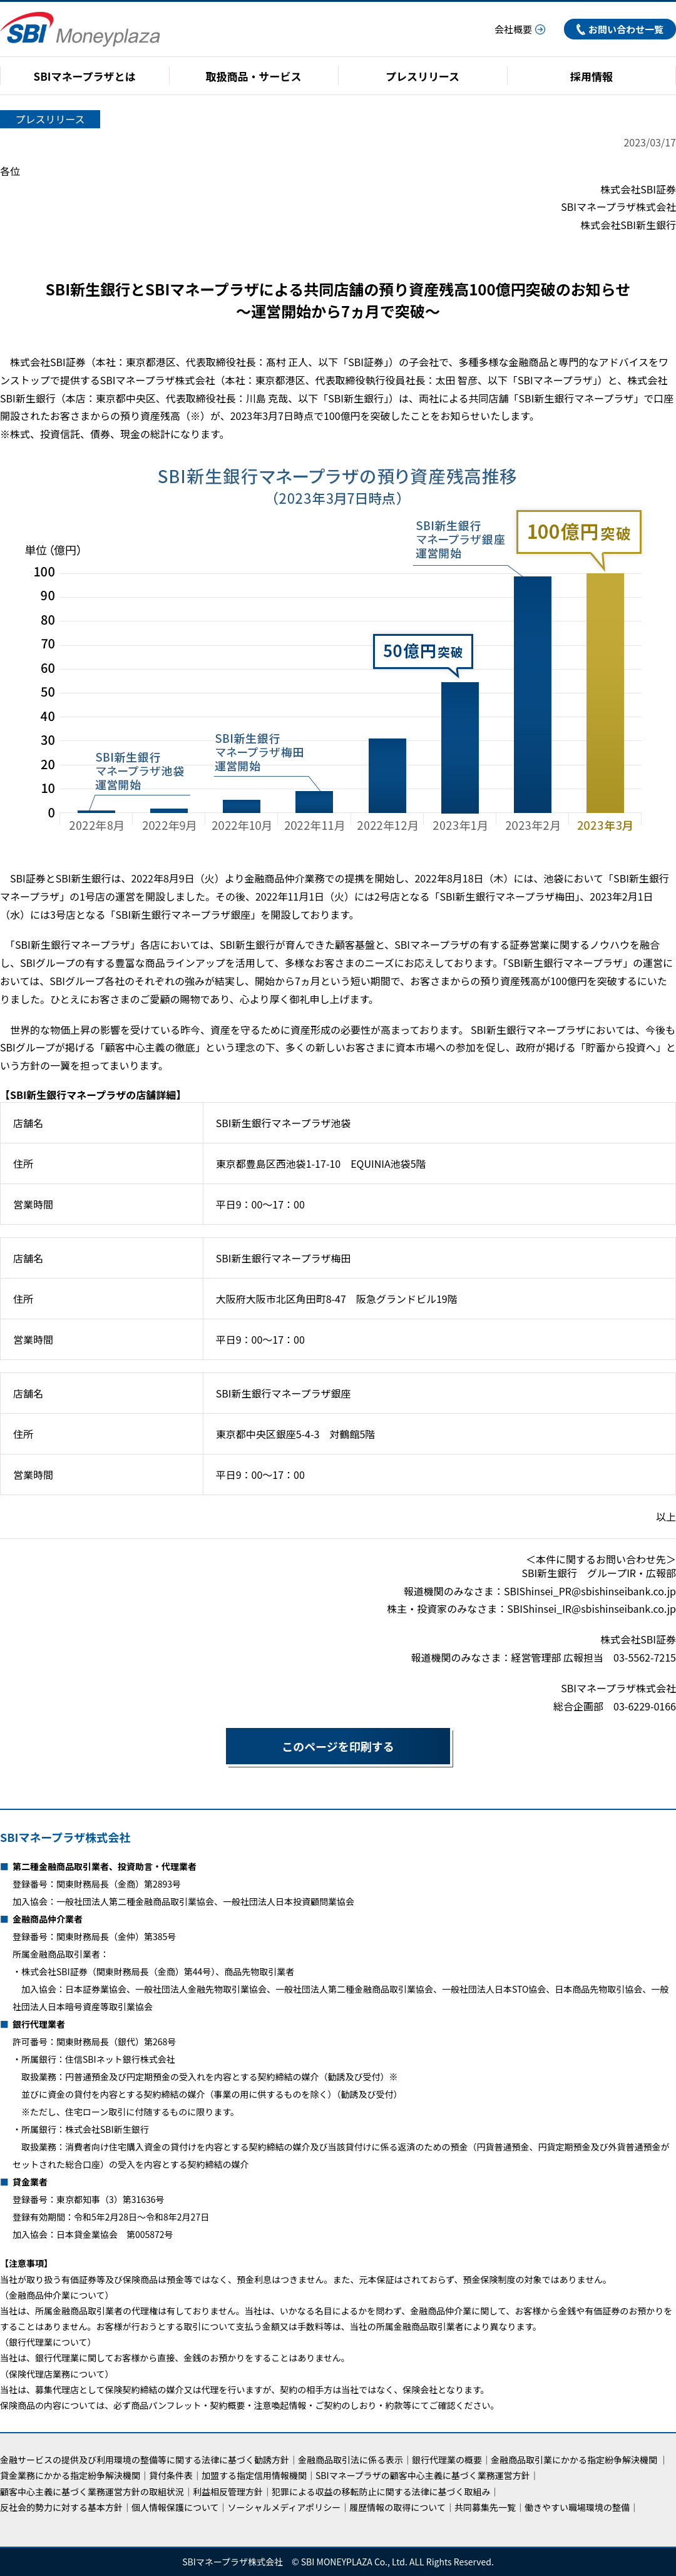 The width and height of the screenshot is (676, 2576). I want to click on 加盟する指定信用情報機関, so click(254, 2475).